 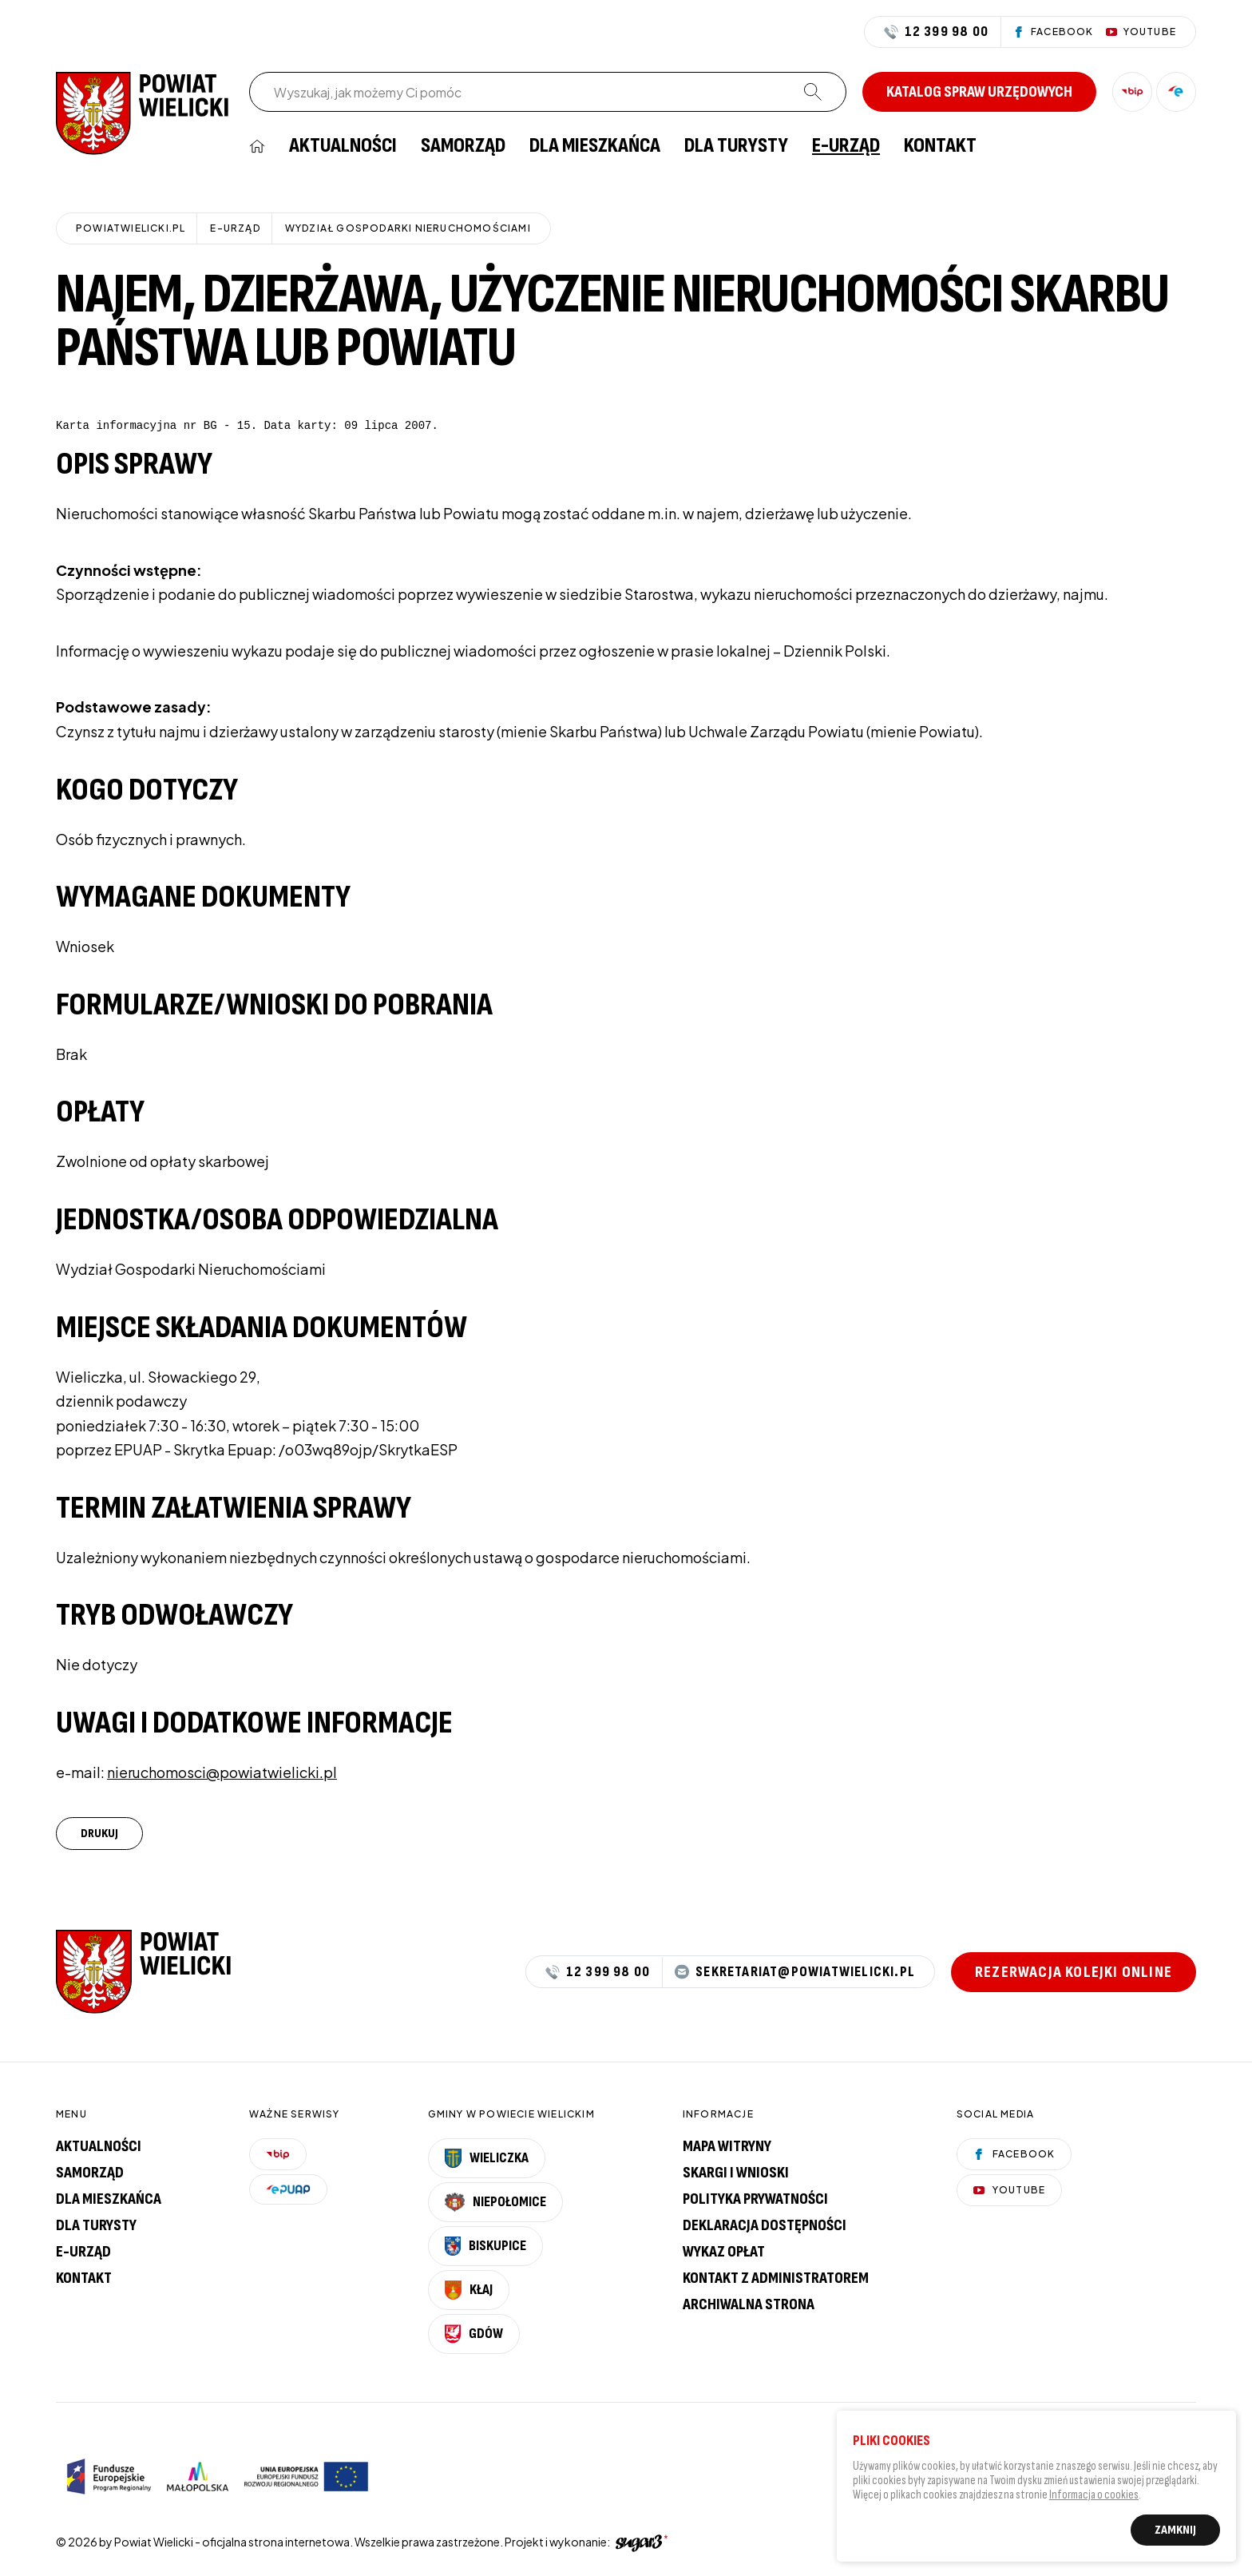 What do you see at coordinates (1175, 2533) in the screenshot?
I see `Zamknij` at bounding box center [1175, 2533].